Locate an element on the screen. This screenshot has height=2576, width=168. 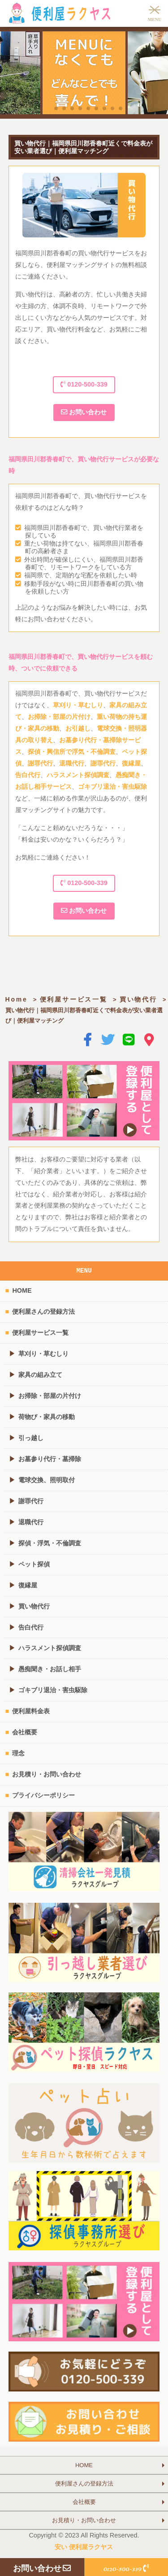
ペット探偵 is located at coordinates (34, 1564).